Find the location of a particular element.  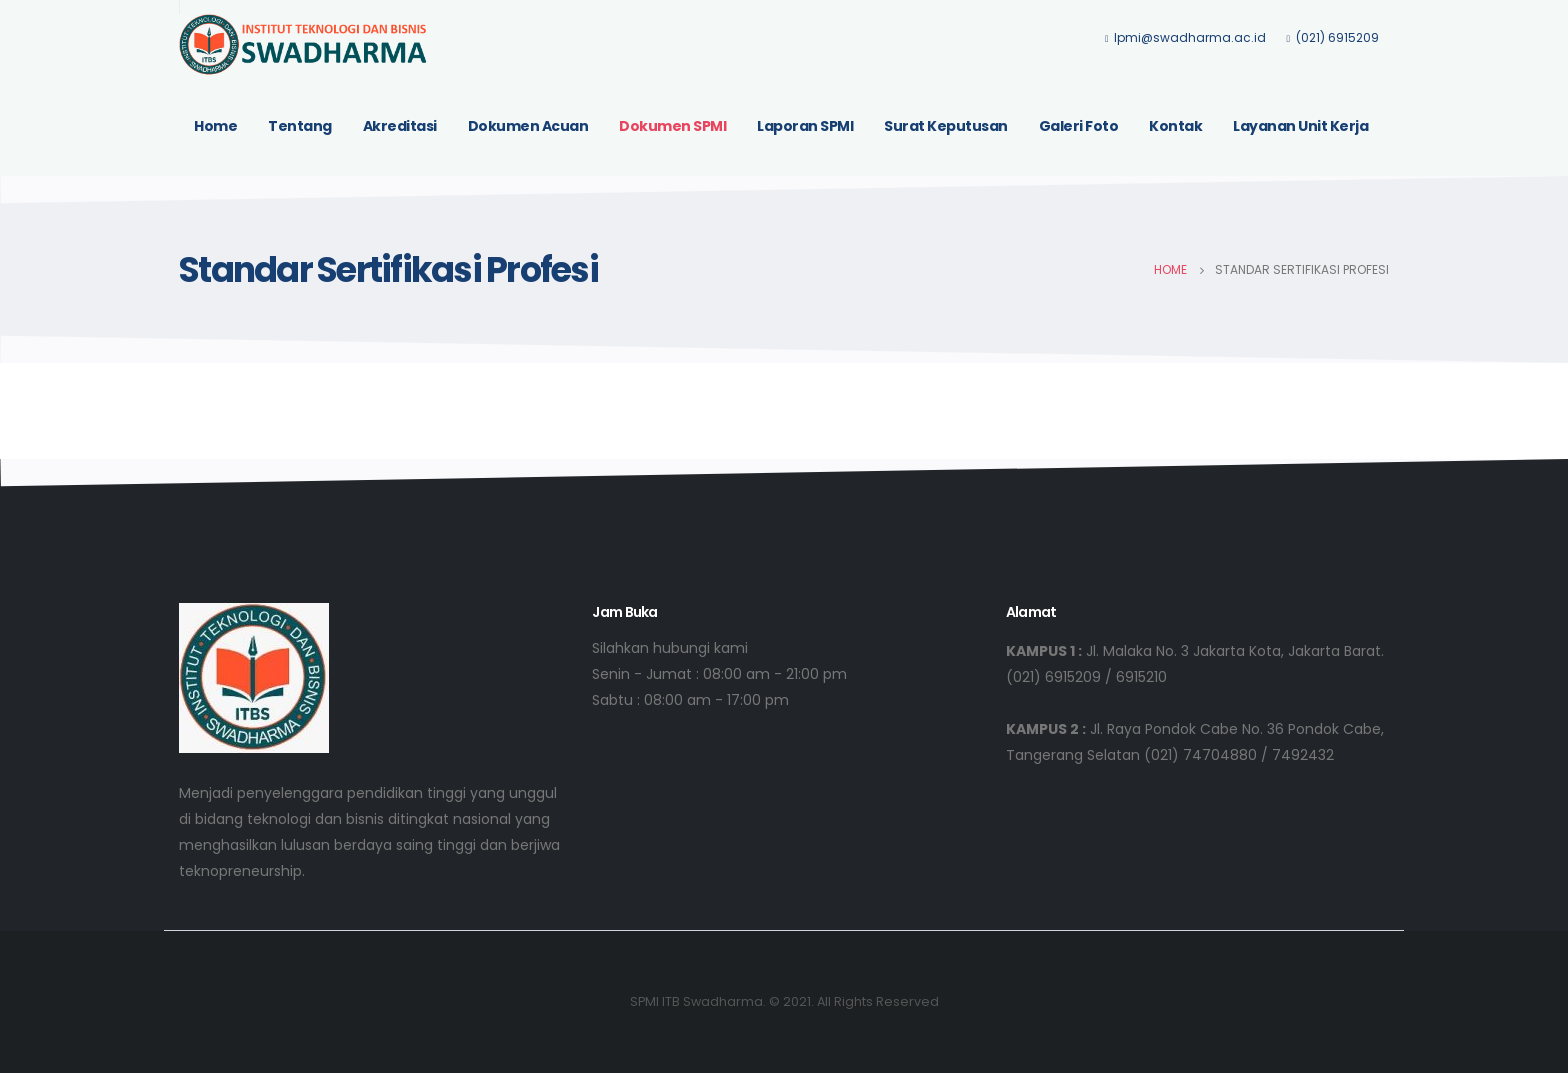

Dokumen Acuan is located at coordinates (528, 126).